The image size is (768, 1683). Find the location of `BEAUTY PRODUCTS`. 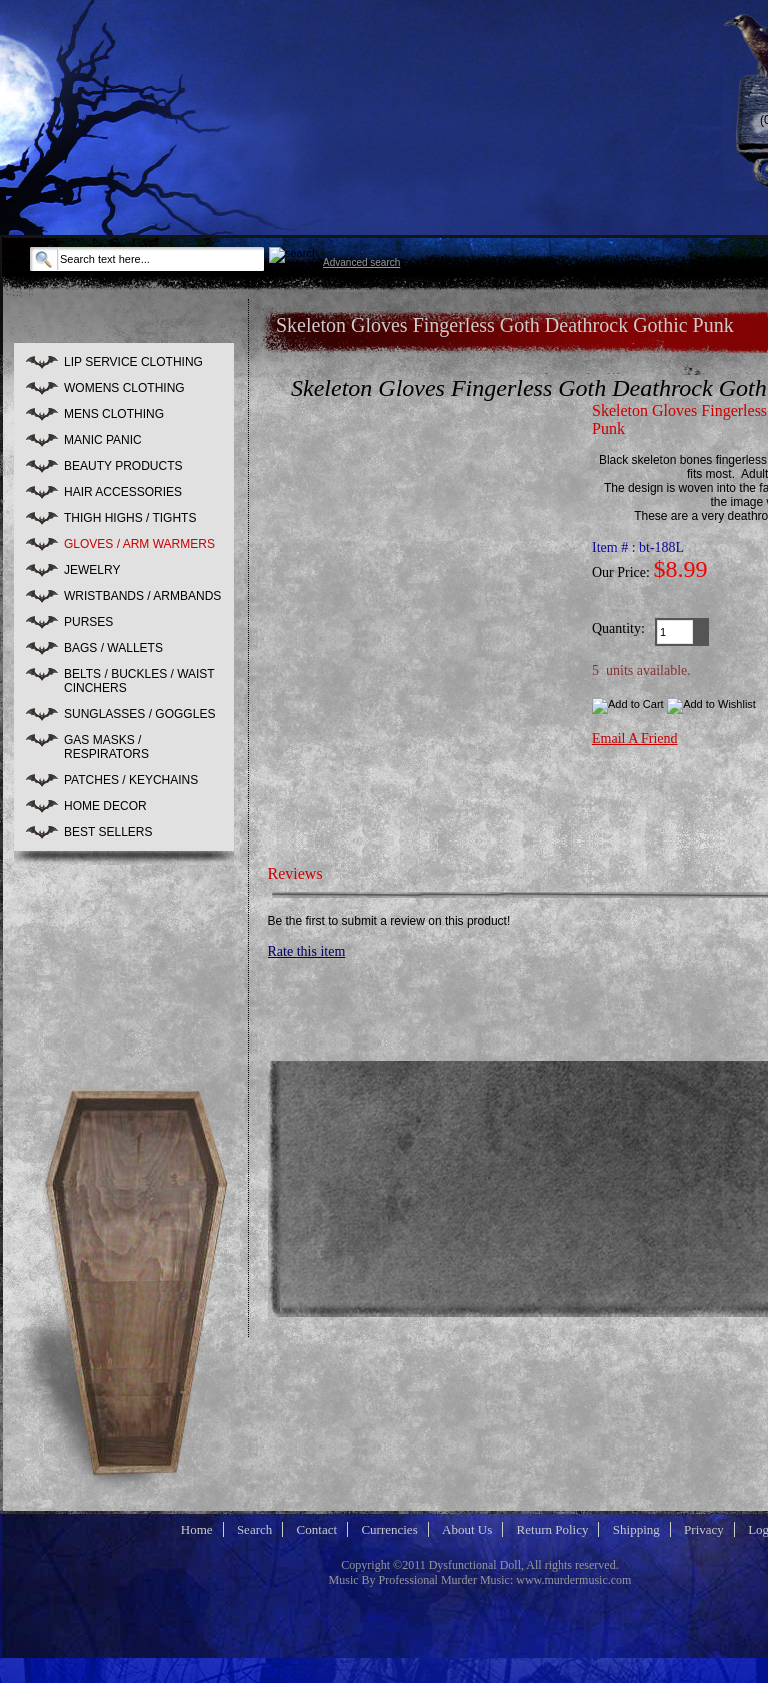

BEAUTY PRODUCTS is located at coordinates (123, 466).